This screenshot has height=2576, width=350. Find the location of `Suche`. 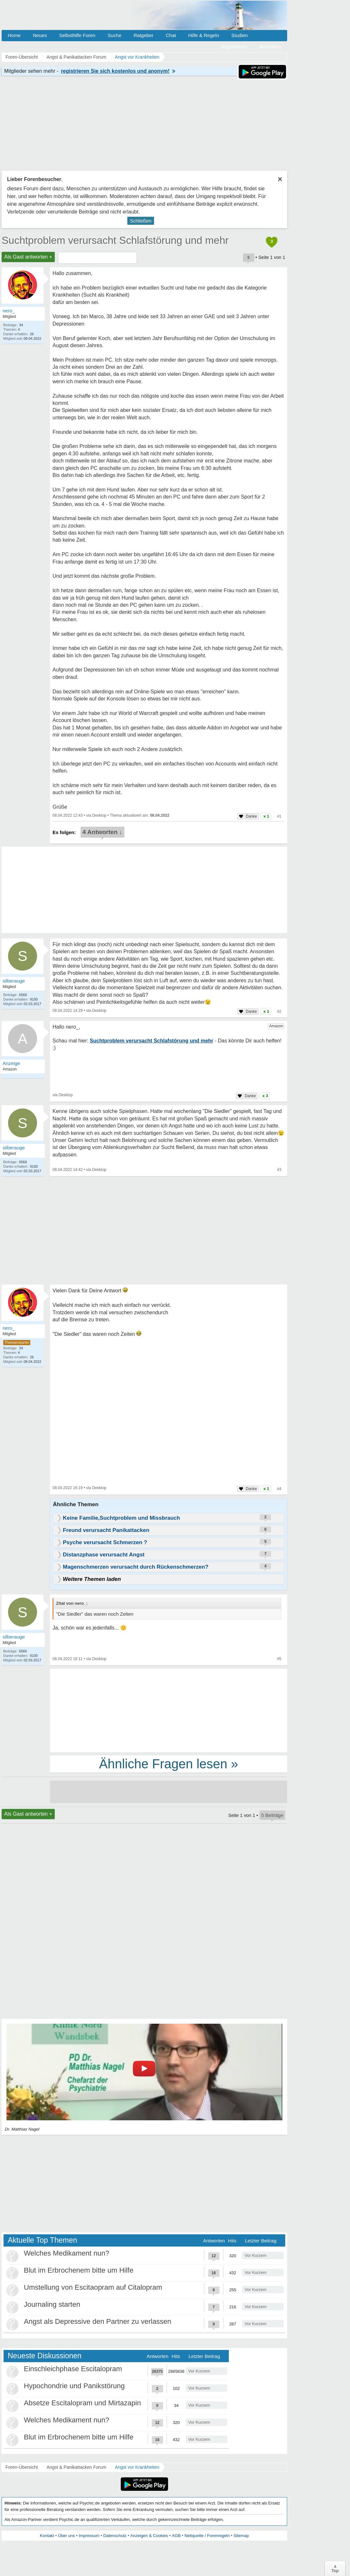

Suche is located at coordinates (115, 35).